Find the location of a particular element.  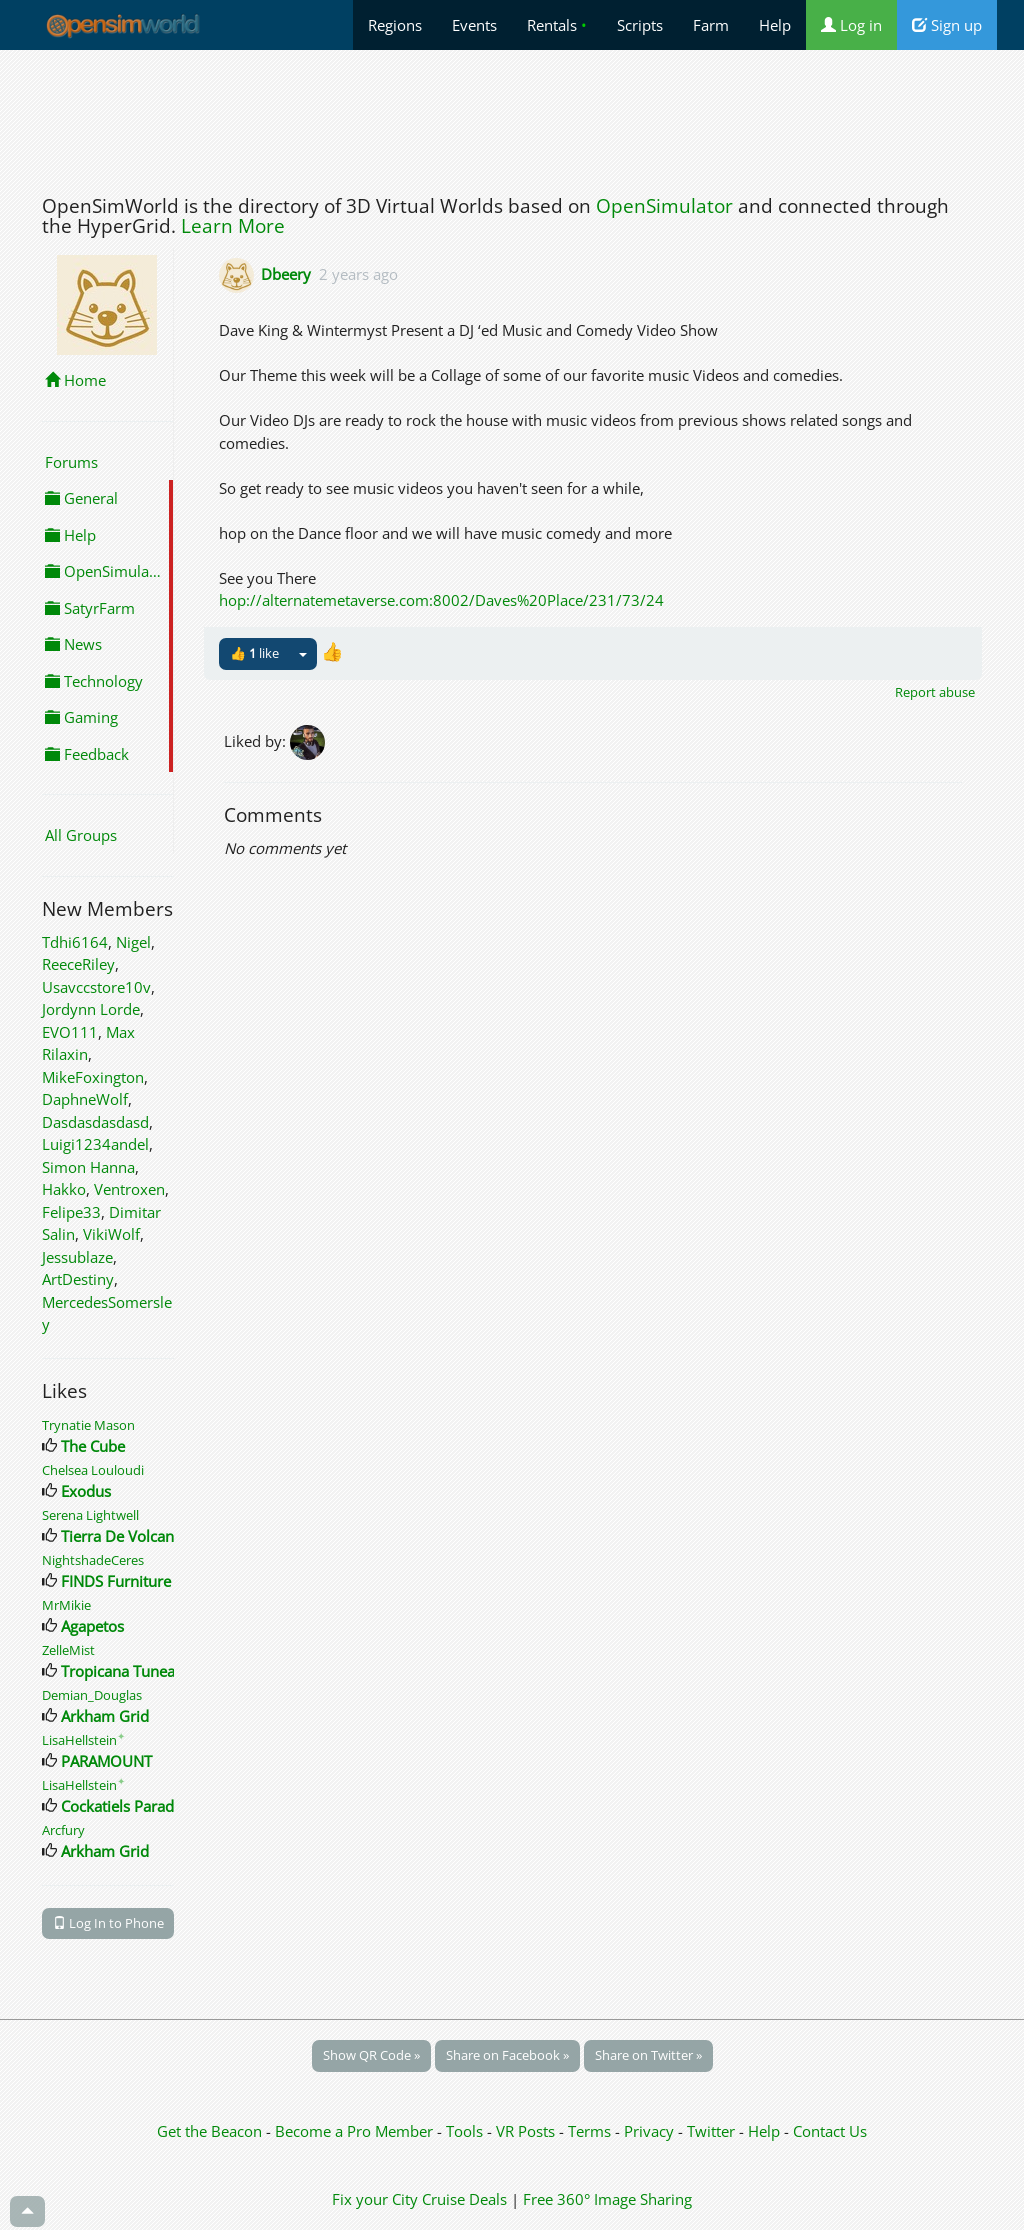

Hakko is located at coordinates (64, 1189).